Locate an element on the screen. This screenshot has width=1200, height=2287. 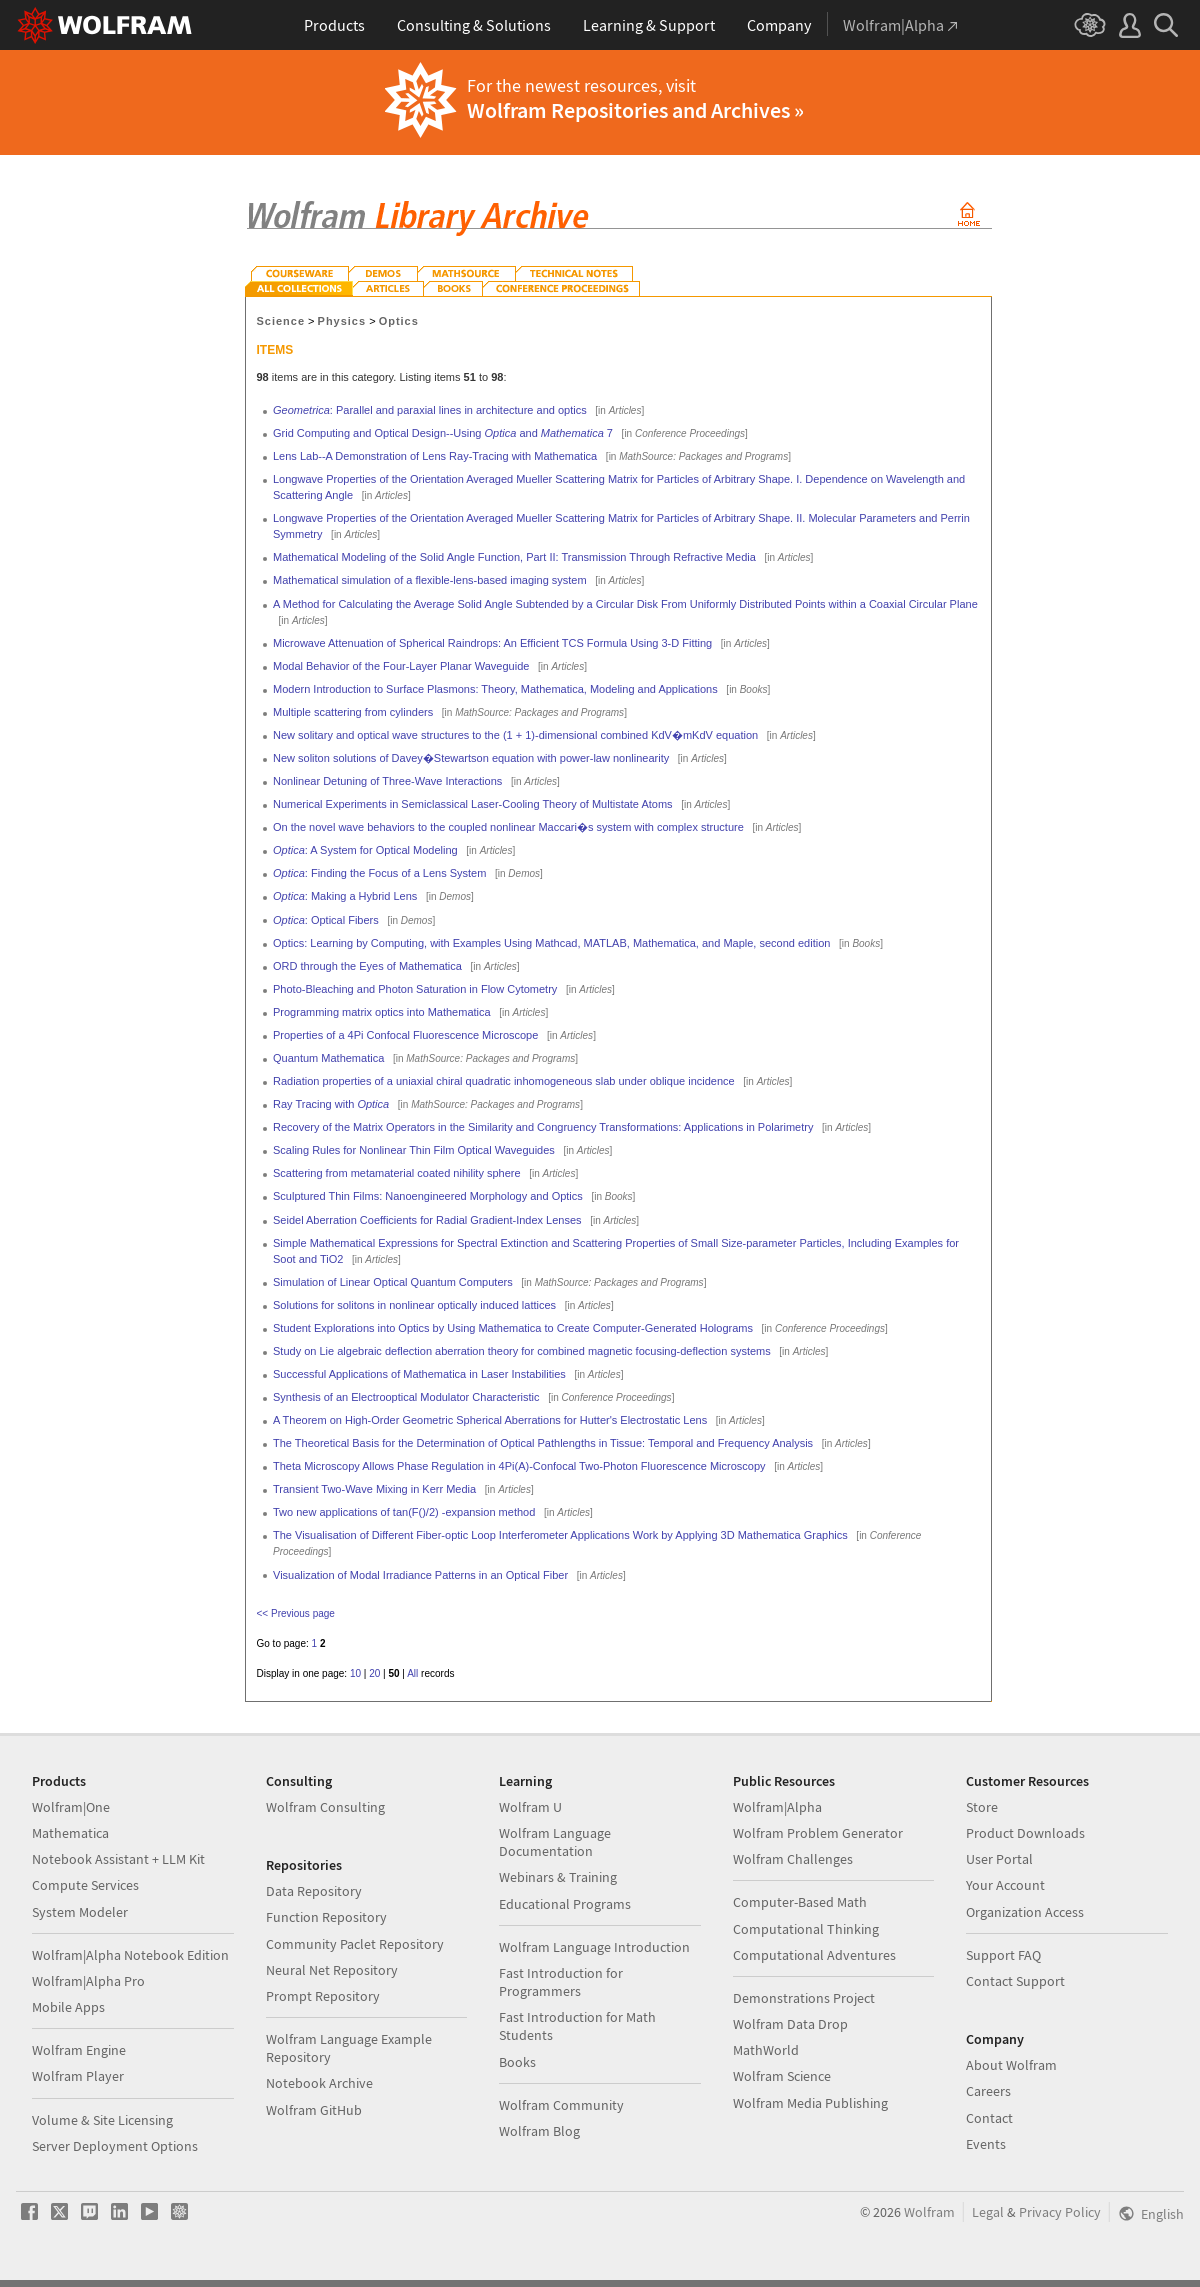
Demonstrations Project is located at coordinates (804, 1998).